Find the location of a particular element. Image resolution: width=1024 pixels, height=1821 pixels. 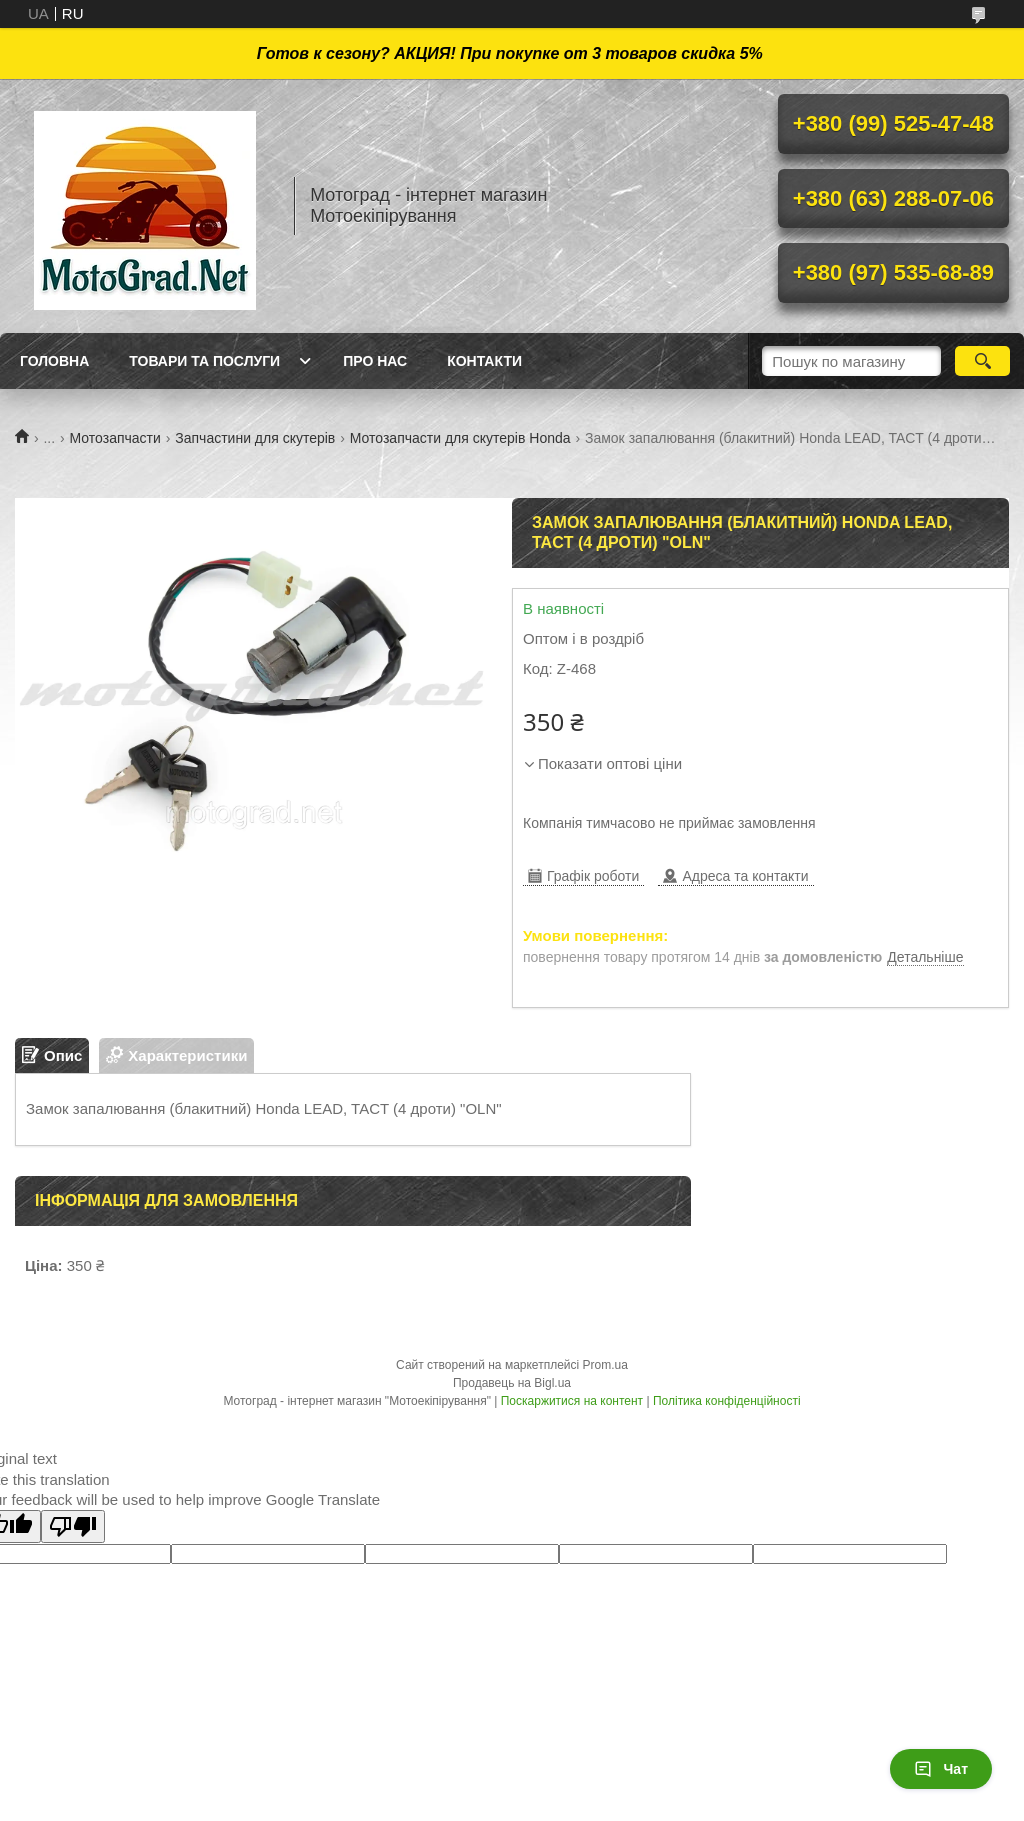

Чат is located at coordinates (941, 1769).